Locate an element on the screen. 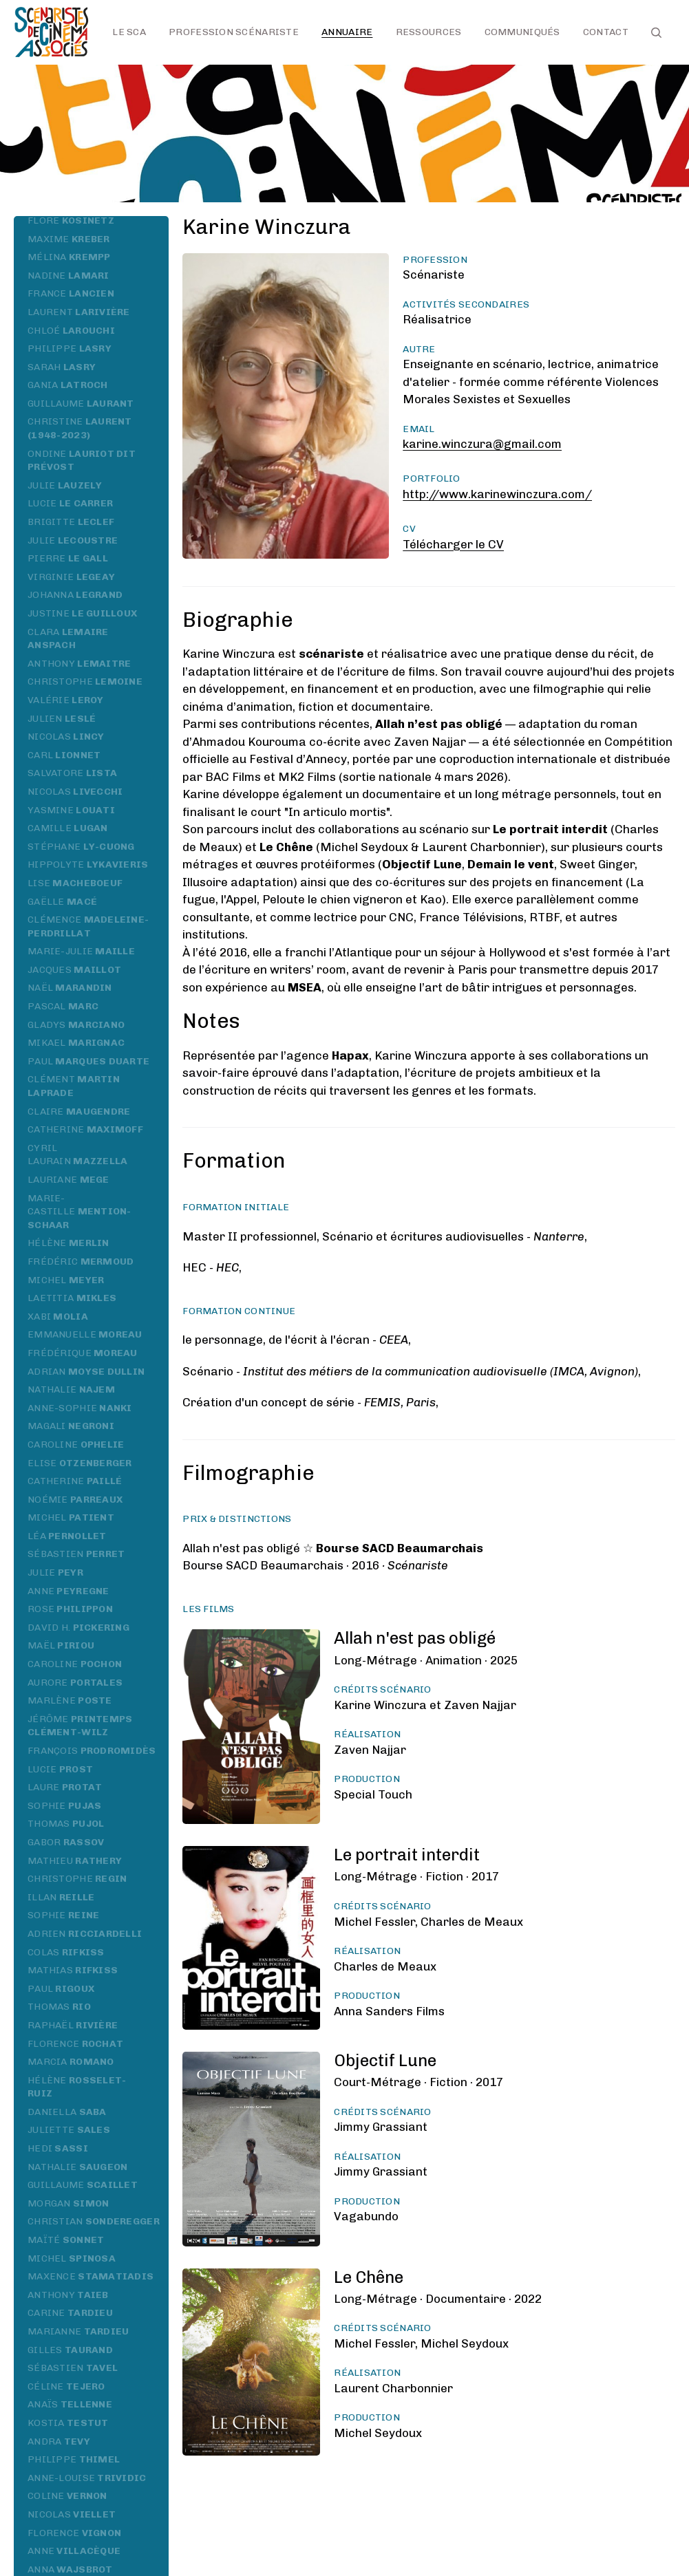  Céline is located at coordinates (66, 2386).